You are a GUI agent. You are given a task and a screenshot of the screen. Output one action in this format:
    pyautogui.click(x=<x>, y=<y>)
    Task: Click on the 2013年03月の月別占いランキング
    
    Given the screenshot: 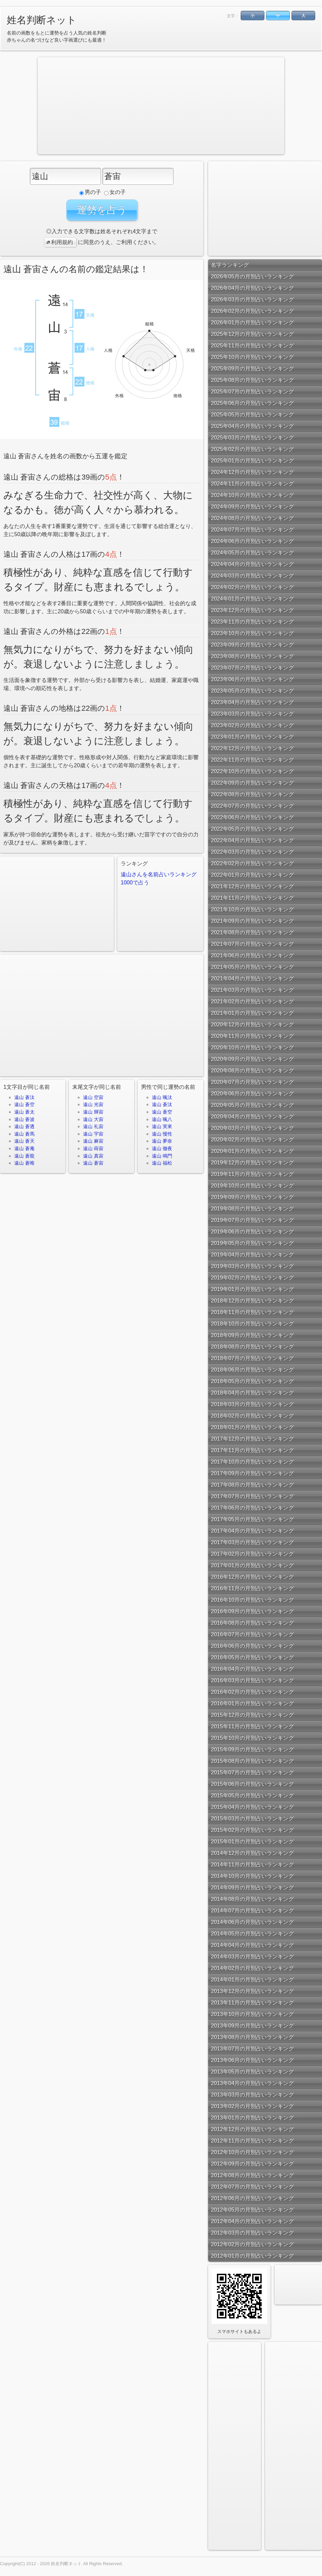 What is the action you would take?
    pyautogui.click(x=252, y=2094)
    